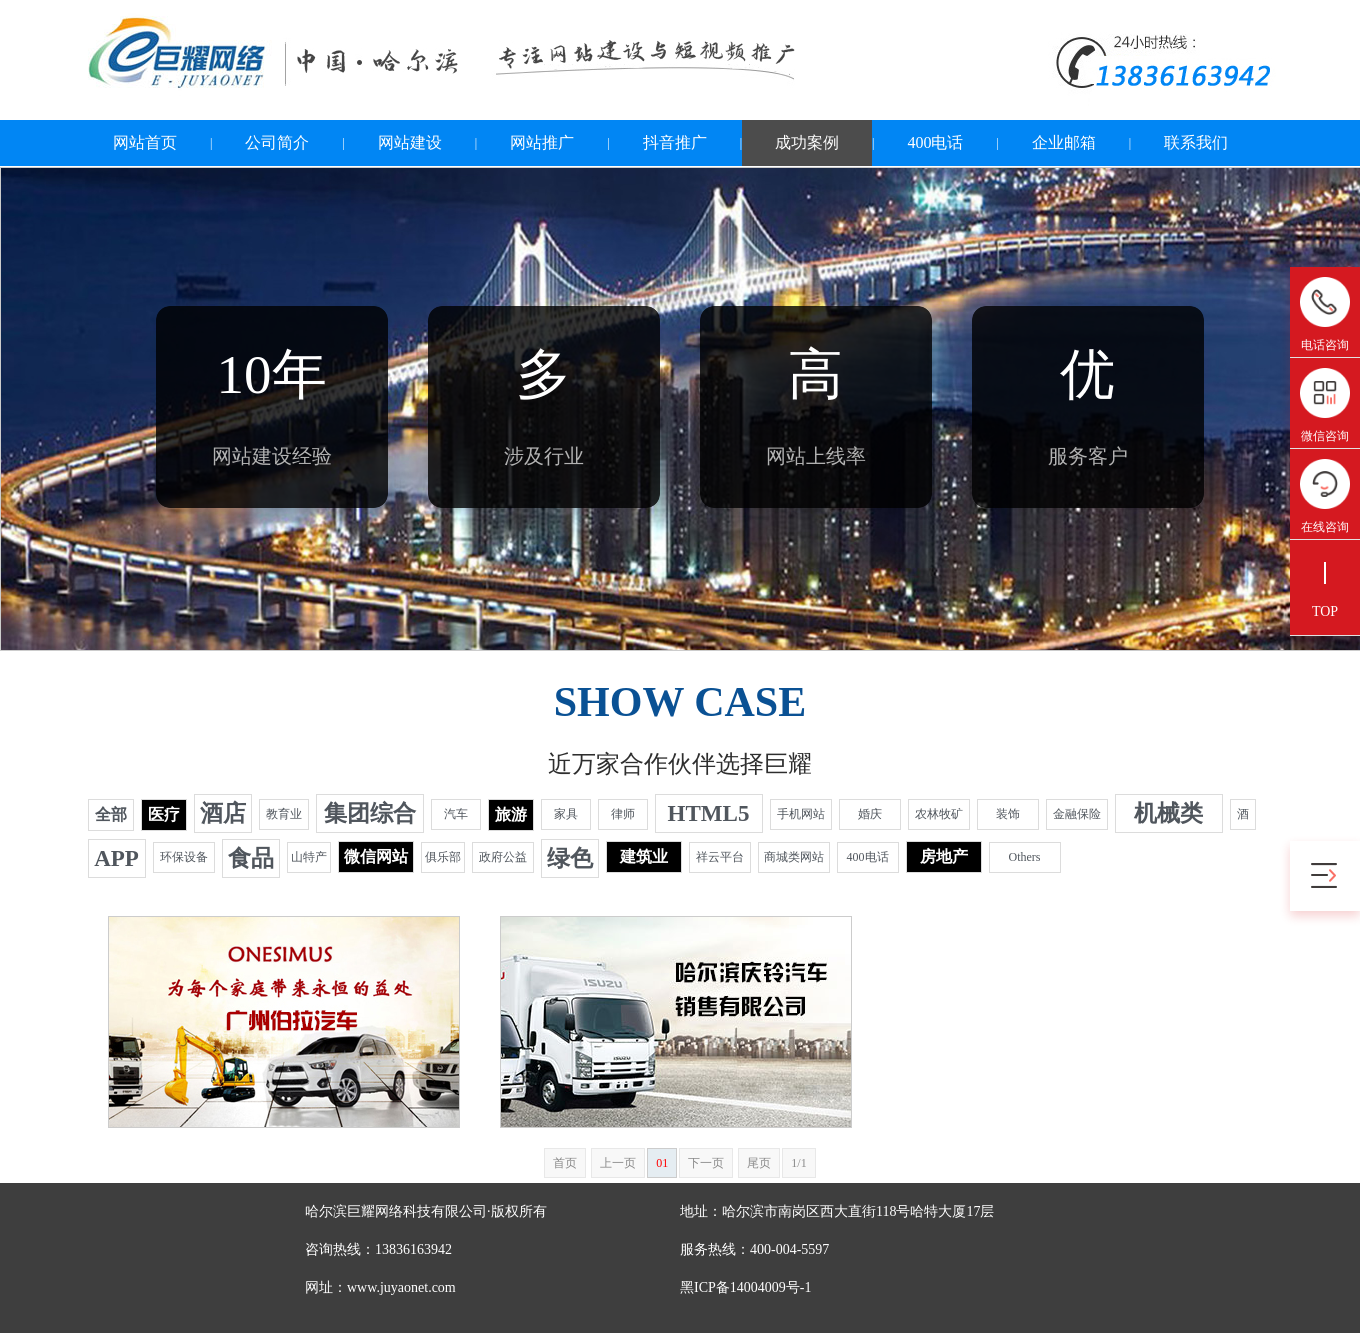 Image resolution: width=1360 pixels, height=1333 pixels. Describe the element at coordinates (309, 857) in the screenshot. I see `山特产` at that location.